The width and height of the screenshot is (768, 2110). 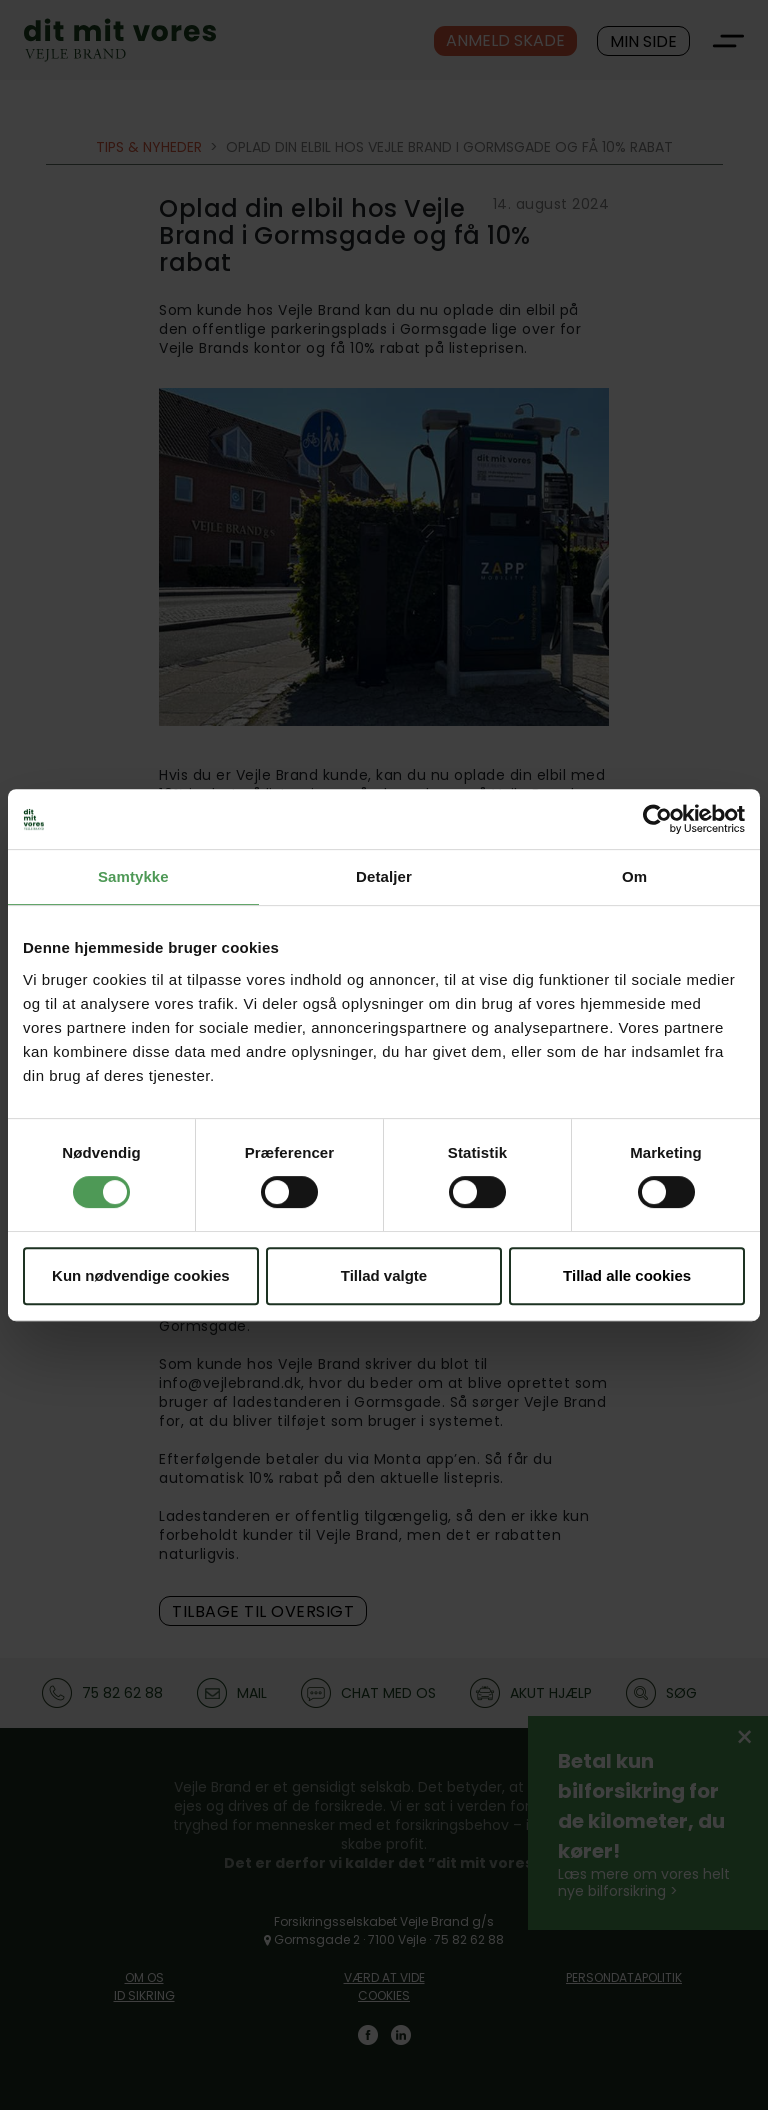 I want to click on Kun nødvendige cookies, so click(x=141, y=1275).